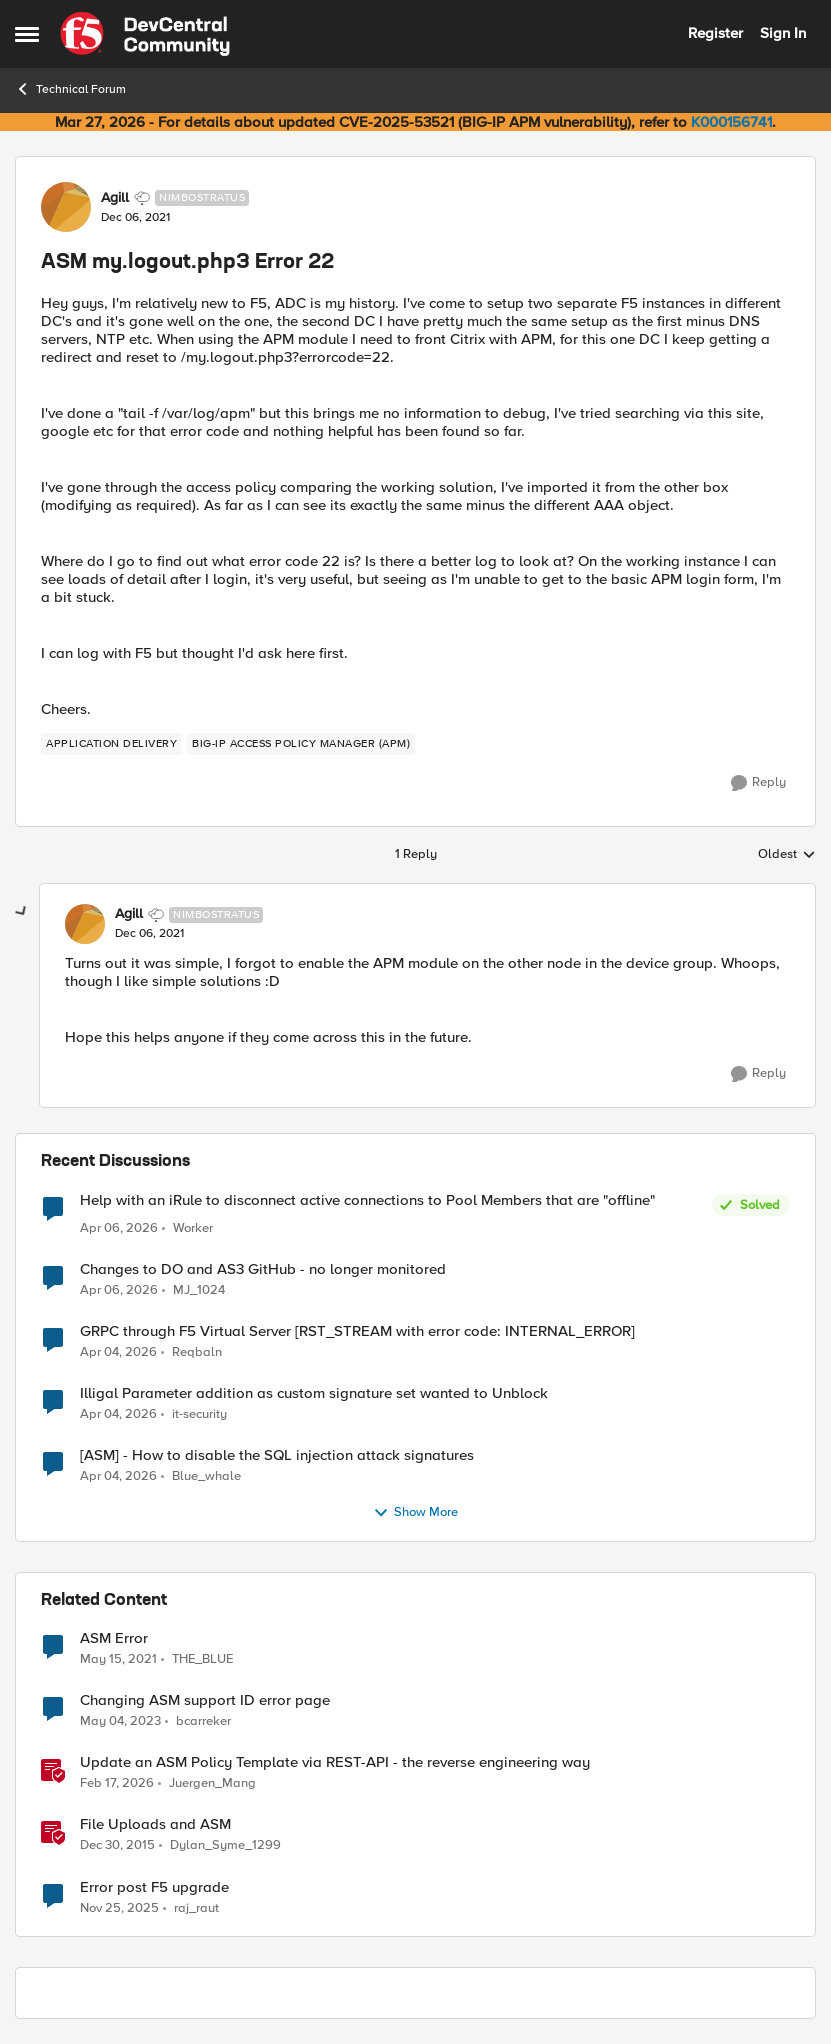  Describe the element at coordinates (415, 1513) in the screenshot. I see `Show More` at that location.